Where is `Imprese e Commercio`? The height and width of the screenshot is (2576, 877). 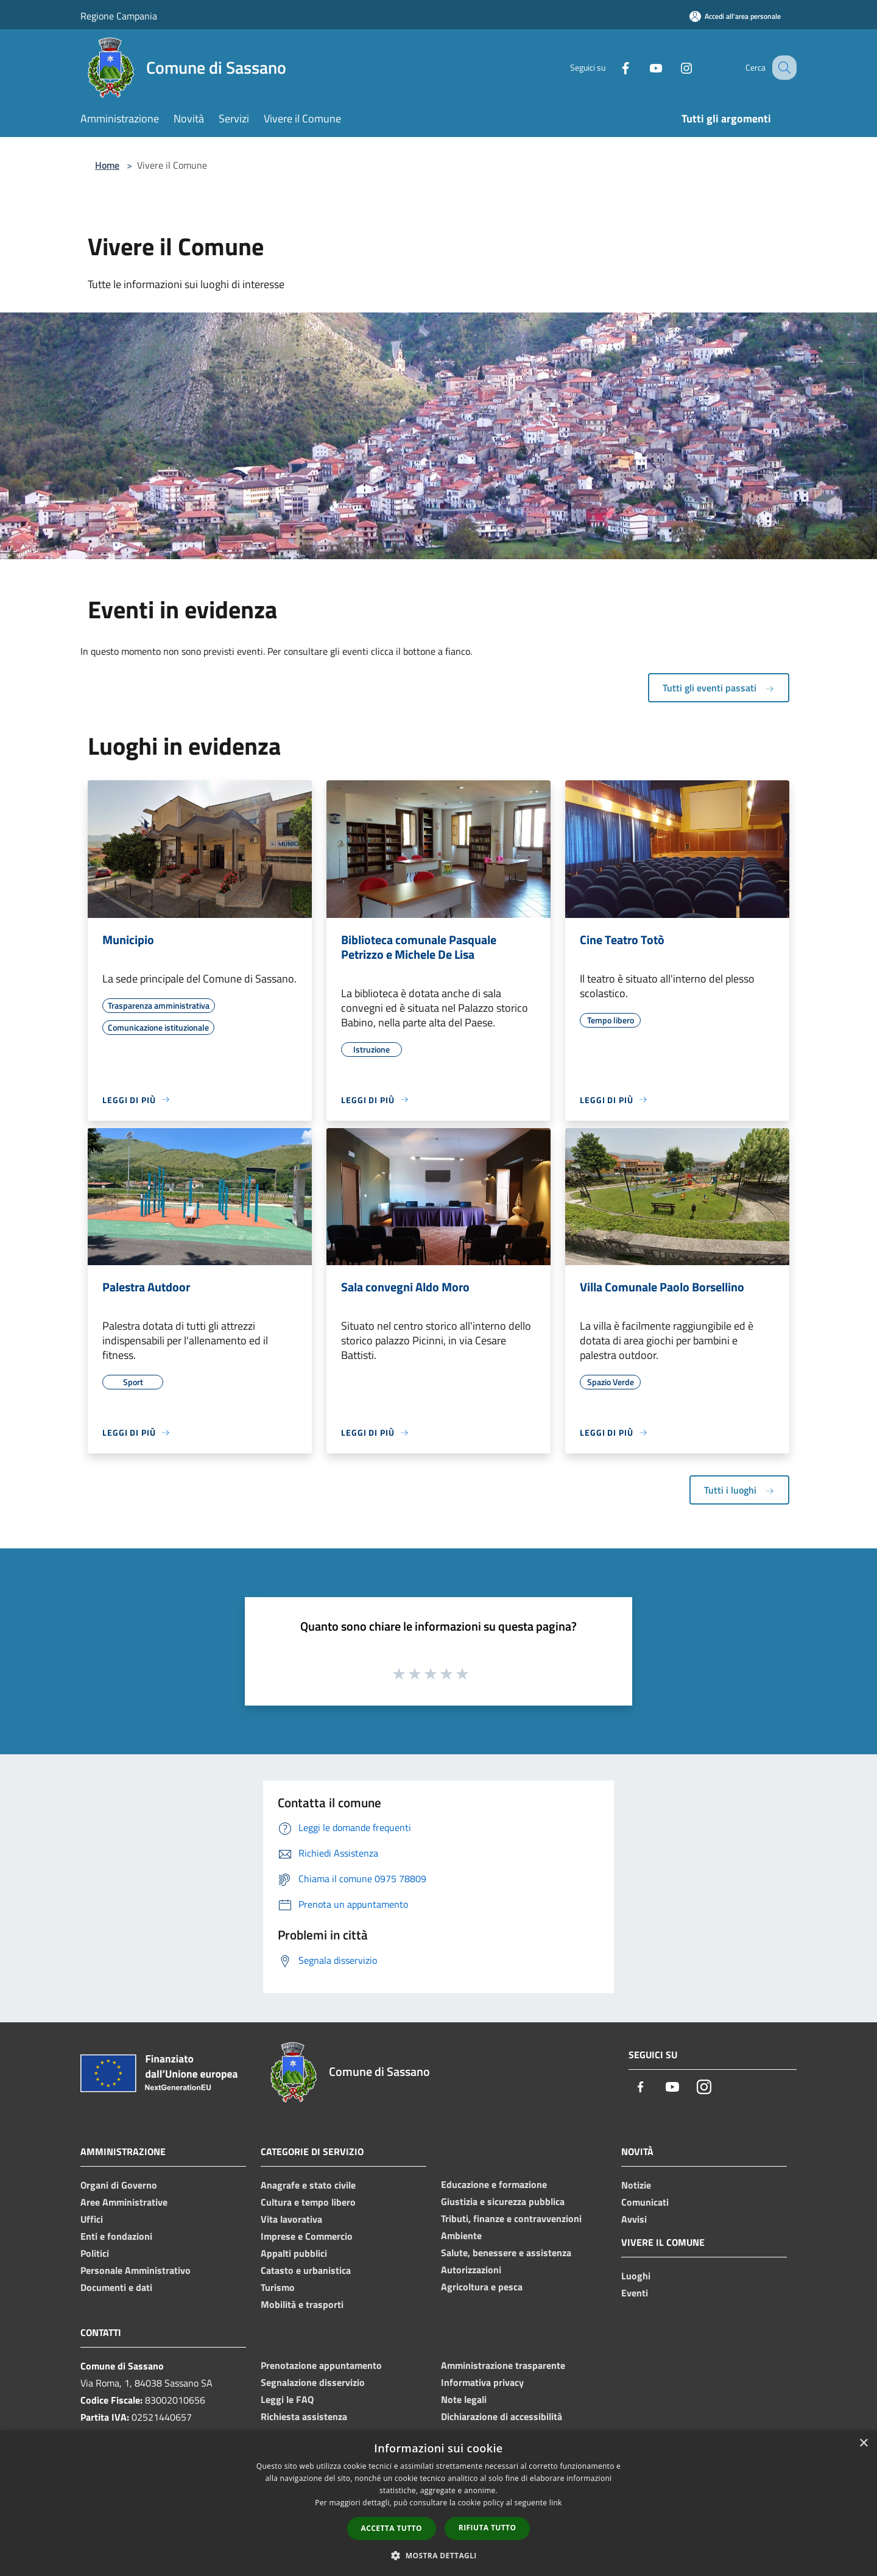 Imprese e Commercio is located at coordinates (307, 2236).